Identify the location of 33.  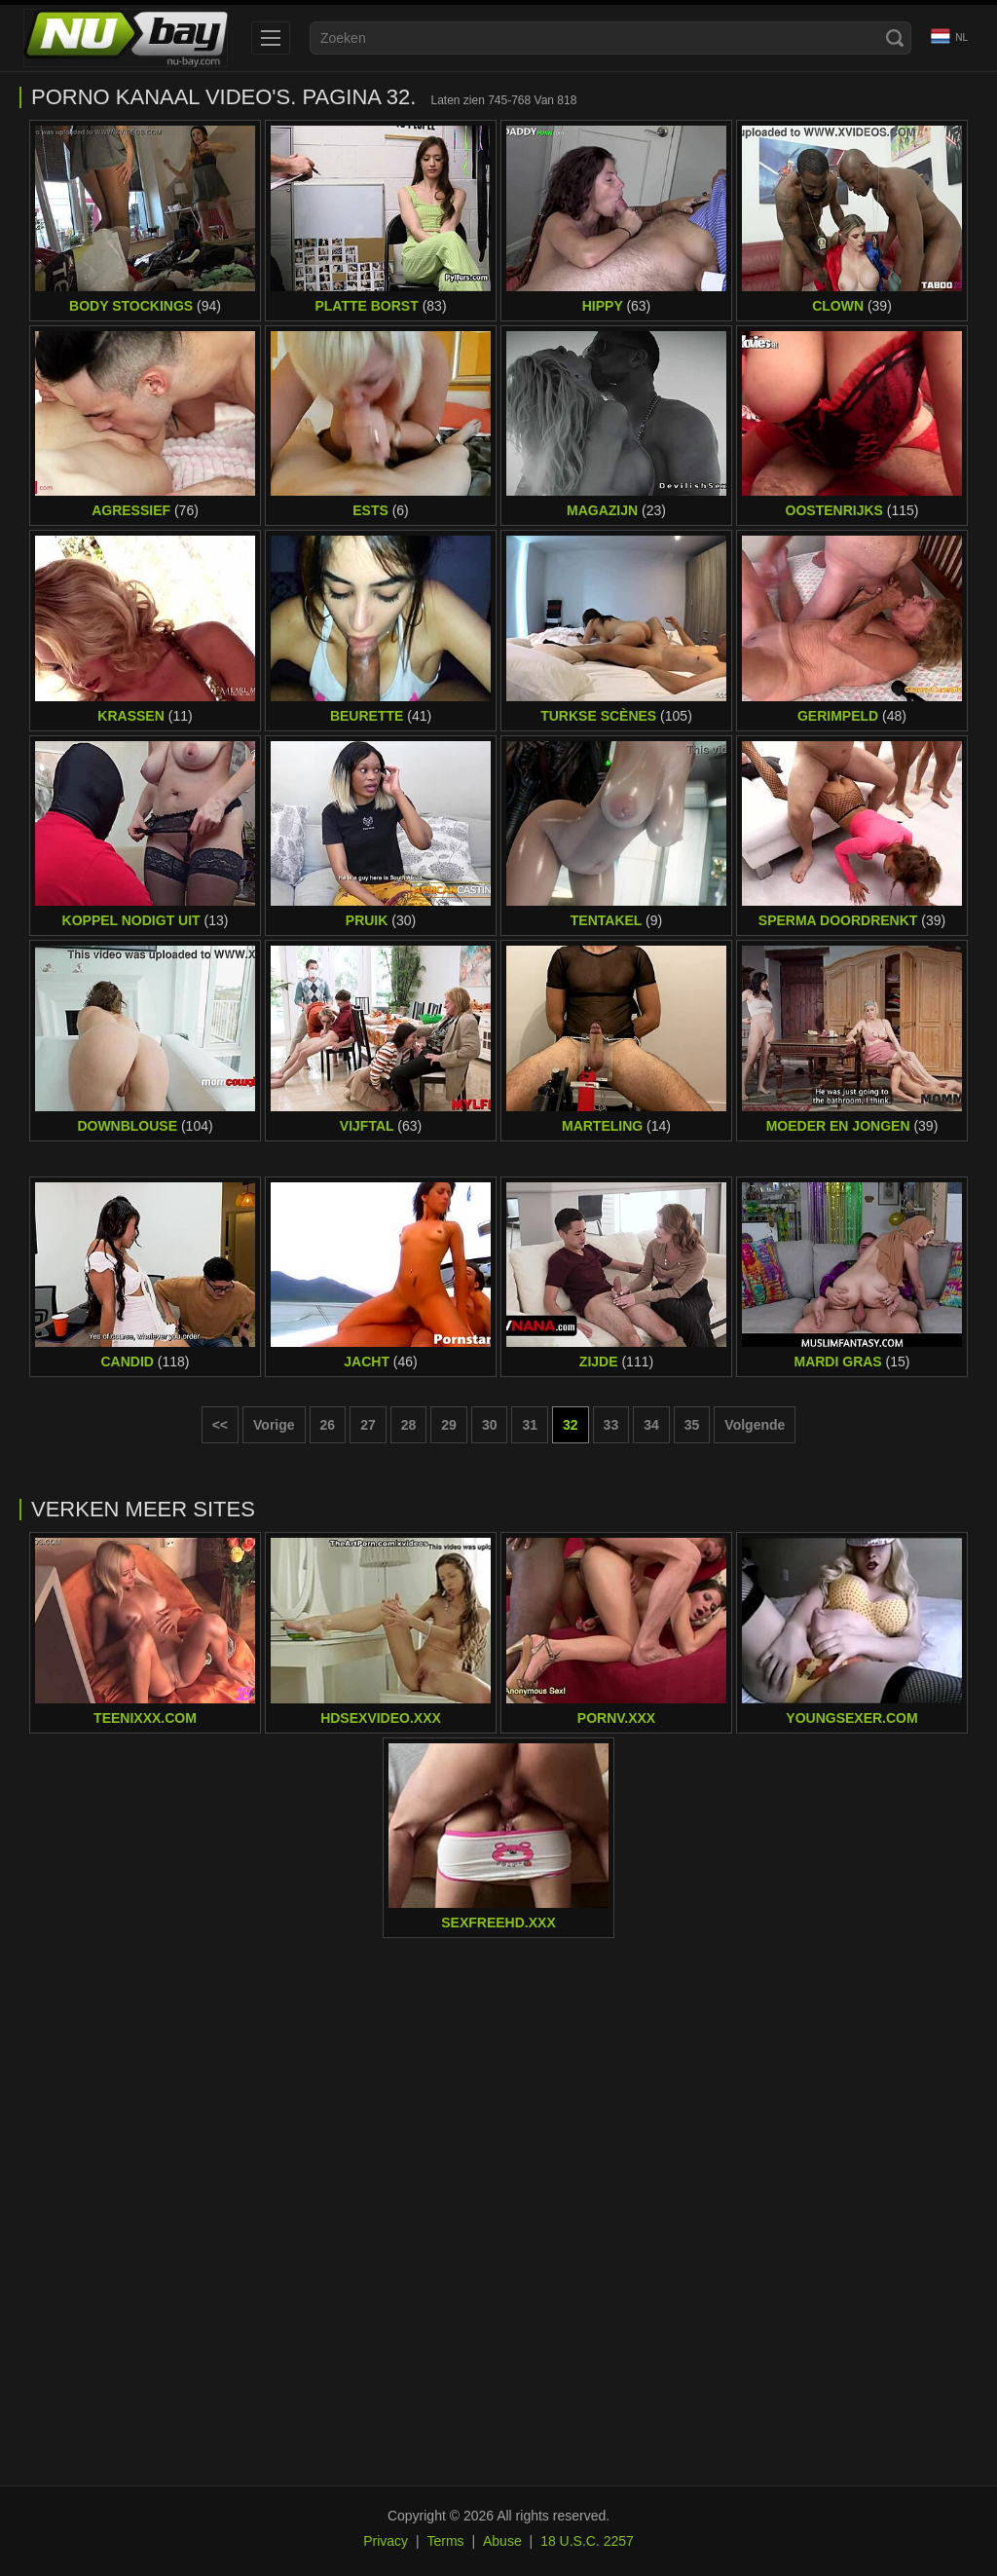
(611, 1425).